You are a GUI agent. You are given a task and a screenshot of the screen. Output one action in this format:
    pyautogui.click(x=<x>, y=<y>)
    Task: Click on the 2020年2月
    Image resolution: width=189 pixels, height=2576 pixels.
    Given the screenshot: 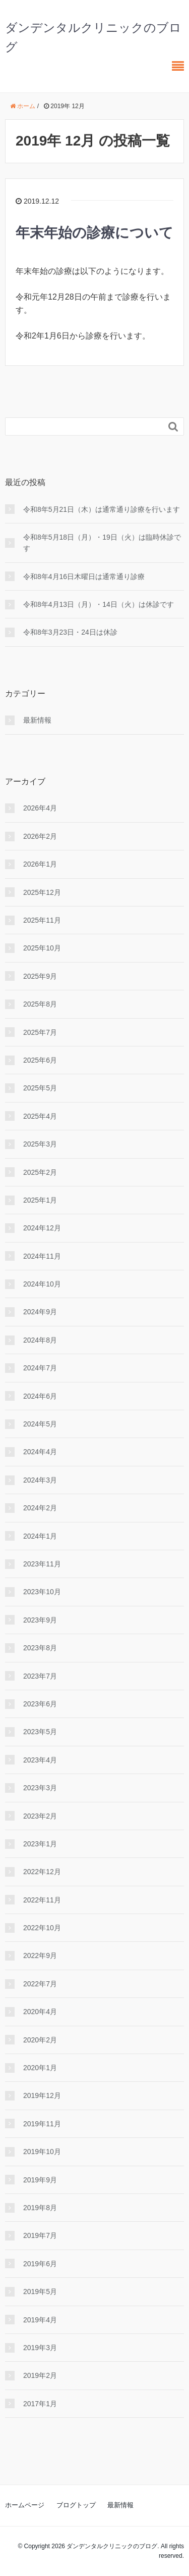 What is the action you would take?
    pyautogui.click(x=40, y=2040)
    